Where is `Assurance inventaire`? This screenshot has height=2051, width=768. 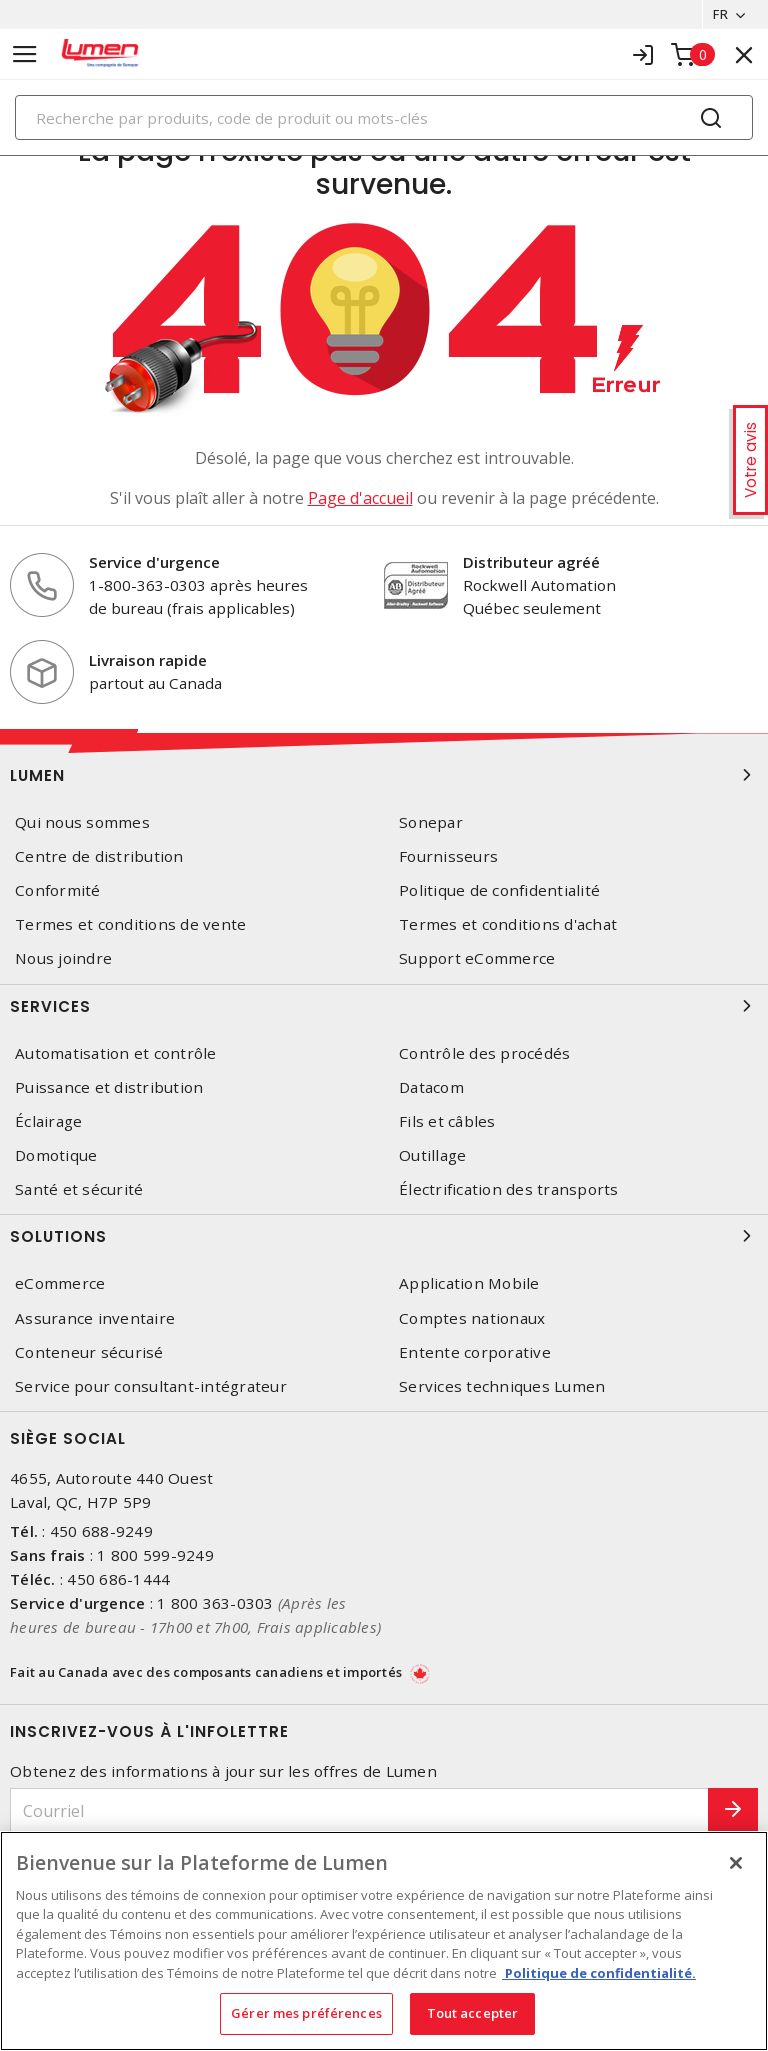
Assurance inventaire is located at coordinates (95, 1318).